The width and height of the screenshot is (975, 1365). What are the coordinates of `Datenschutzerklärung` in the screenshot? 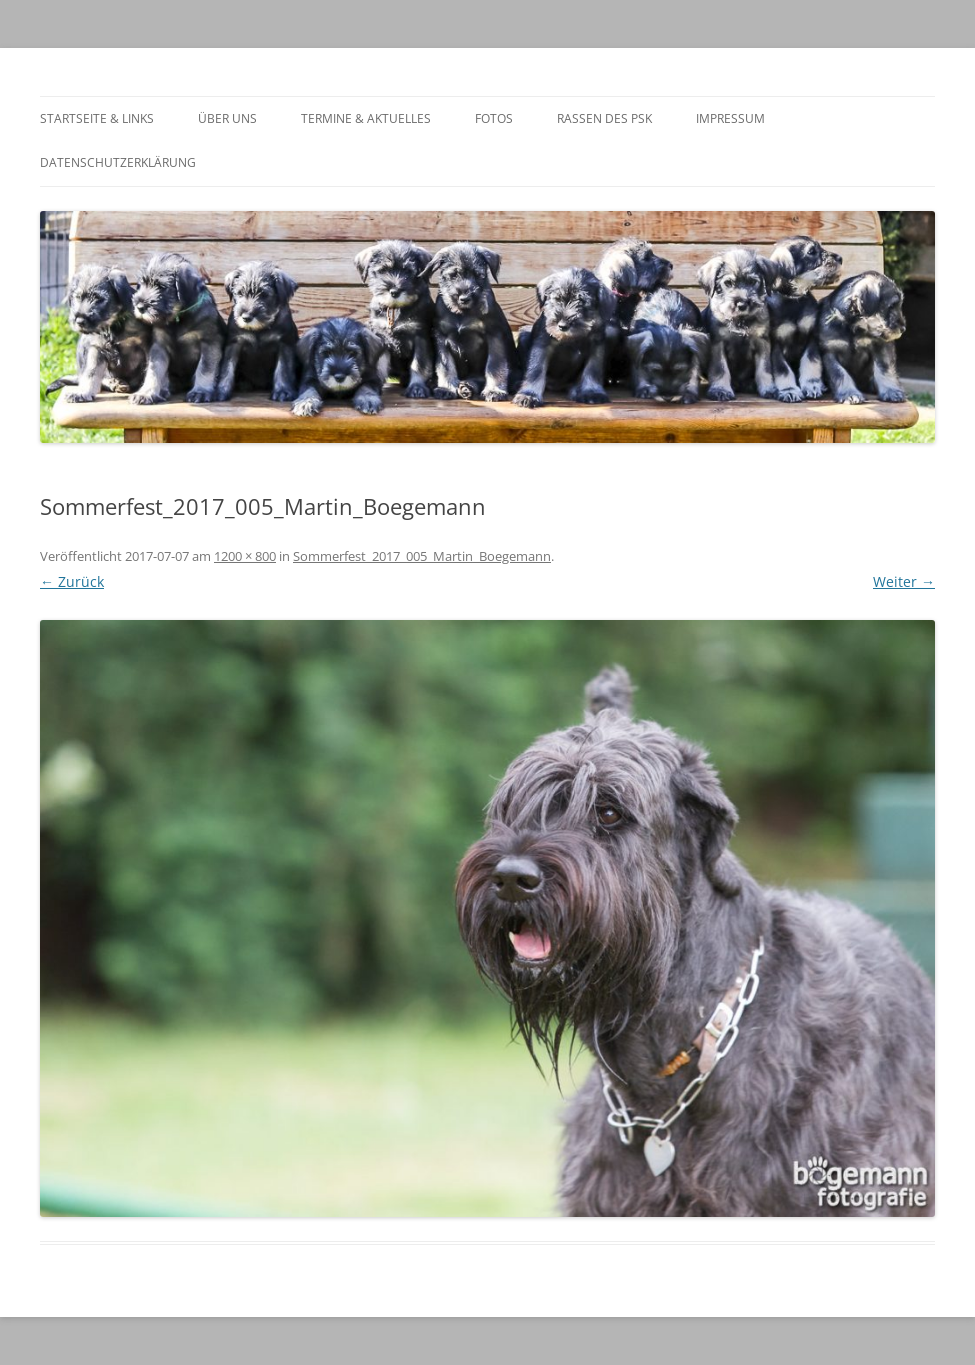 It's located at (118, 162).